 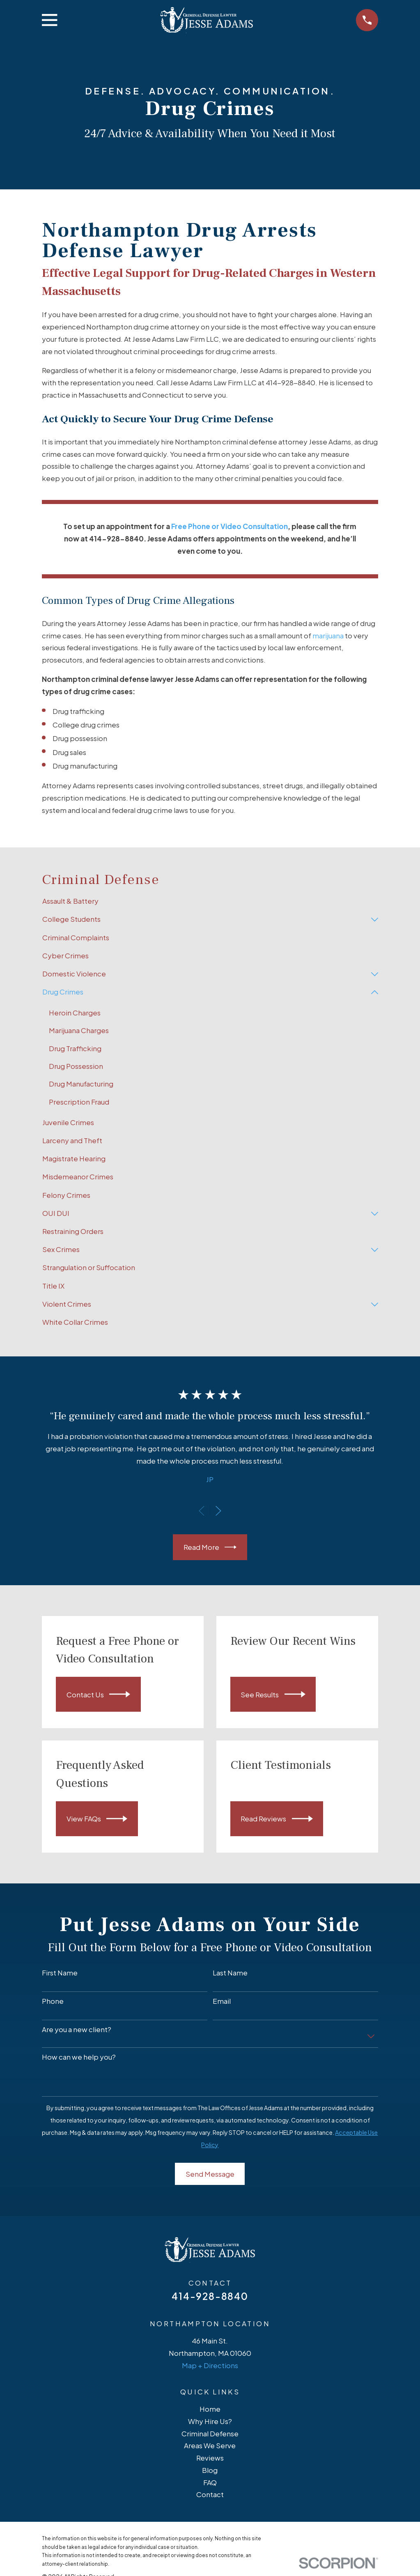 I want to click on First Name, so click(x=60, y=1972).